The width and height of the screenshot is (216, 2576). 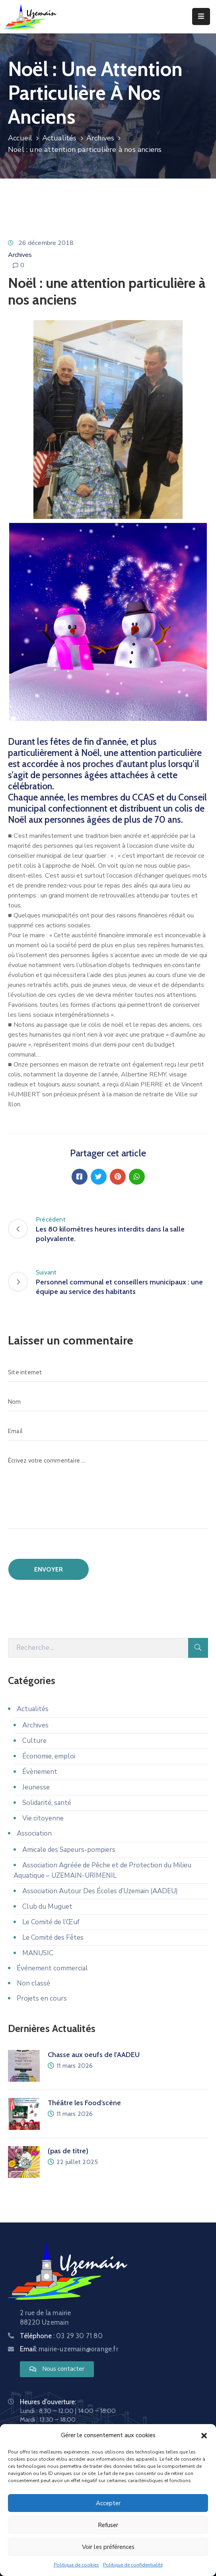 What do you see at coordinates (61, 2336) in the screenshot?
I see `Téléphone :` at bounding box center [61, 2336].